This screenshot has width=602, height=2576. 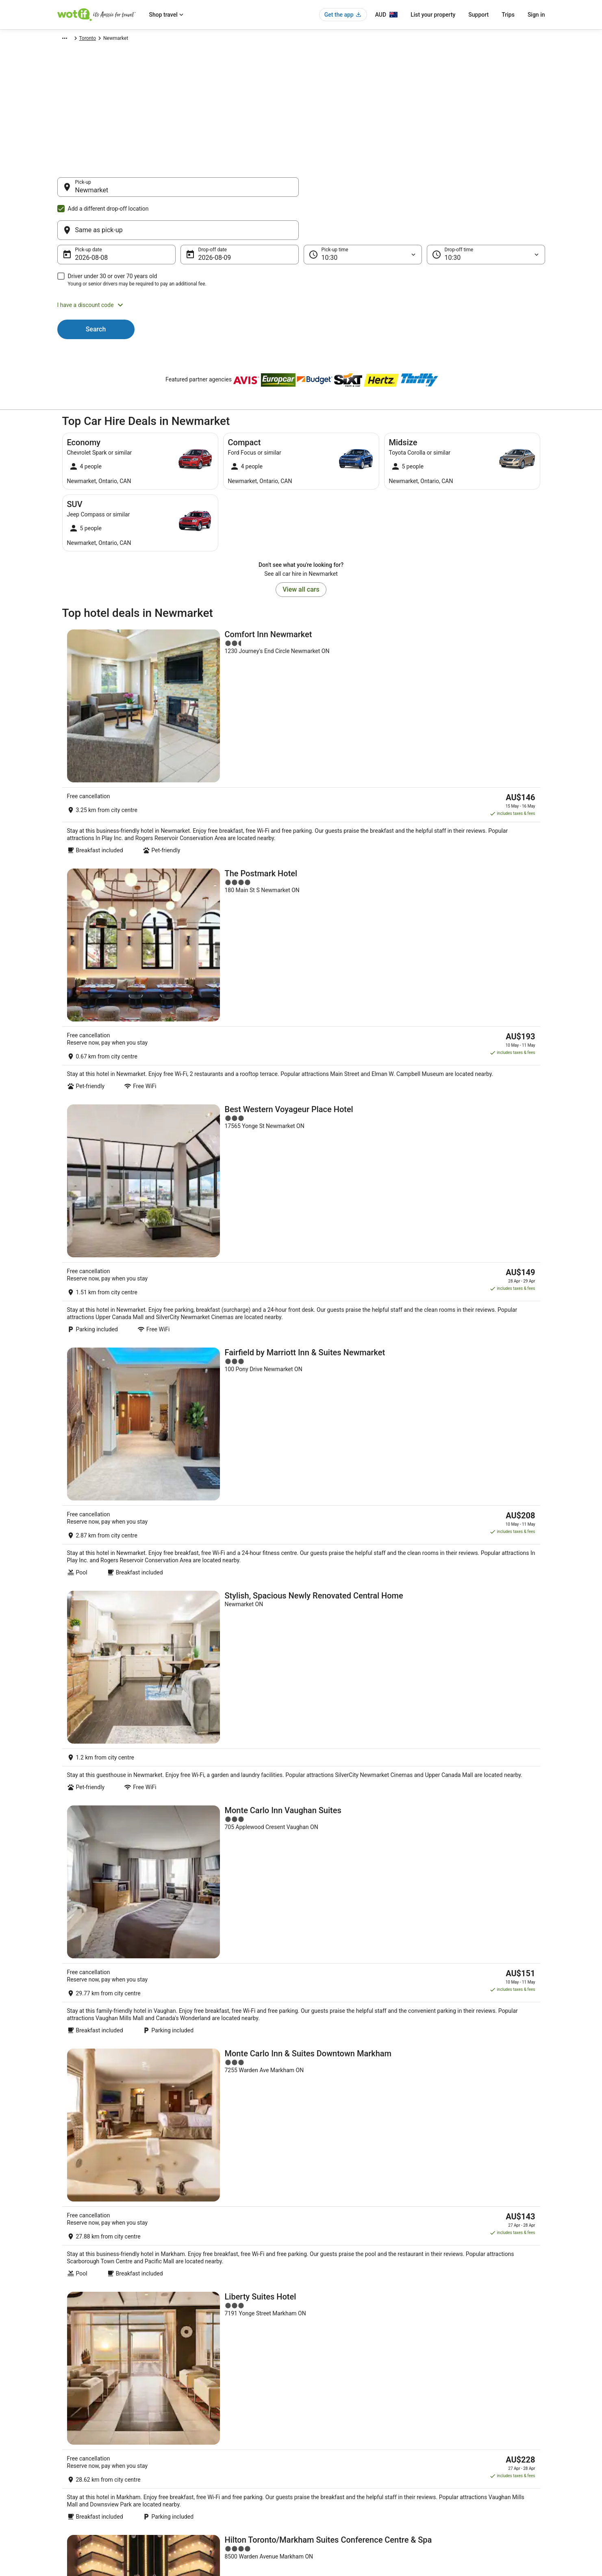 I want to click on Sign in, so click(x=536, y=14).